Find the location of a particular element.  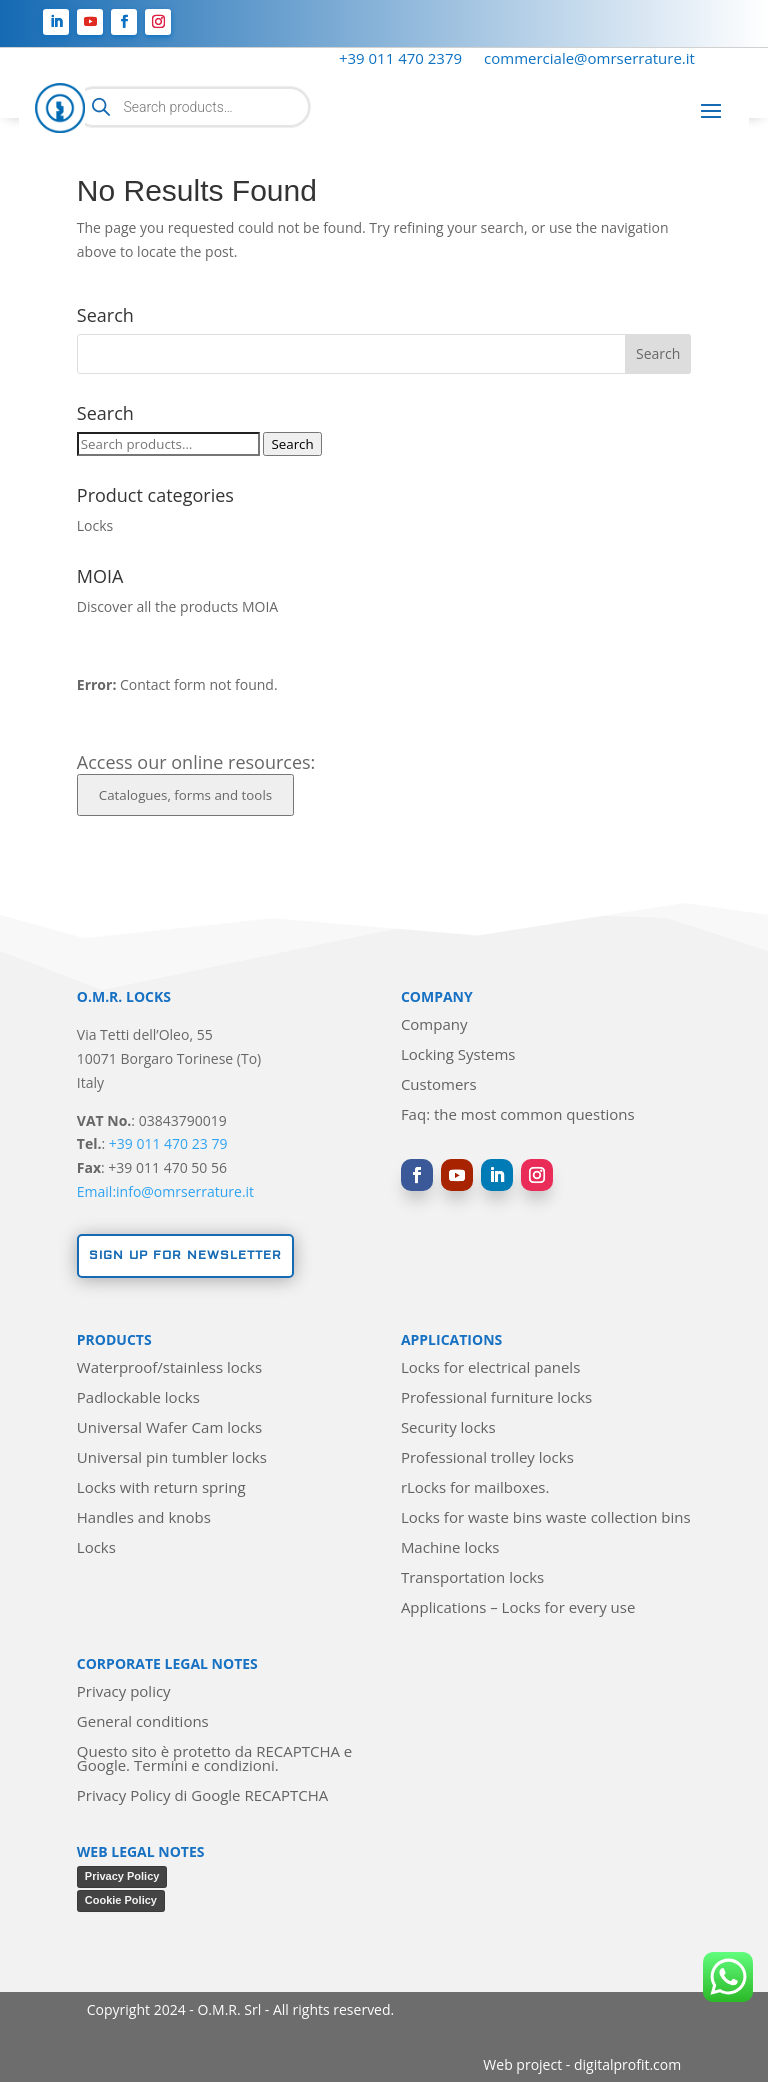

+39 011 470 2379 is located at coordinates (400, 59).